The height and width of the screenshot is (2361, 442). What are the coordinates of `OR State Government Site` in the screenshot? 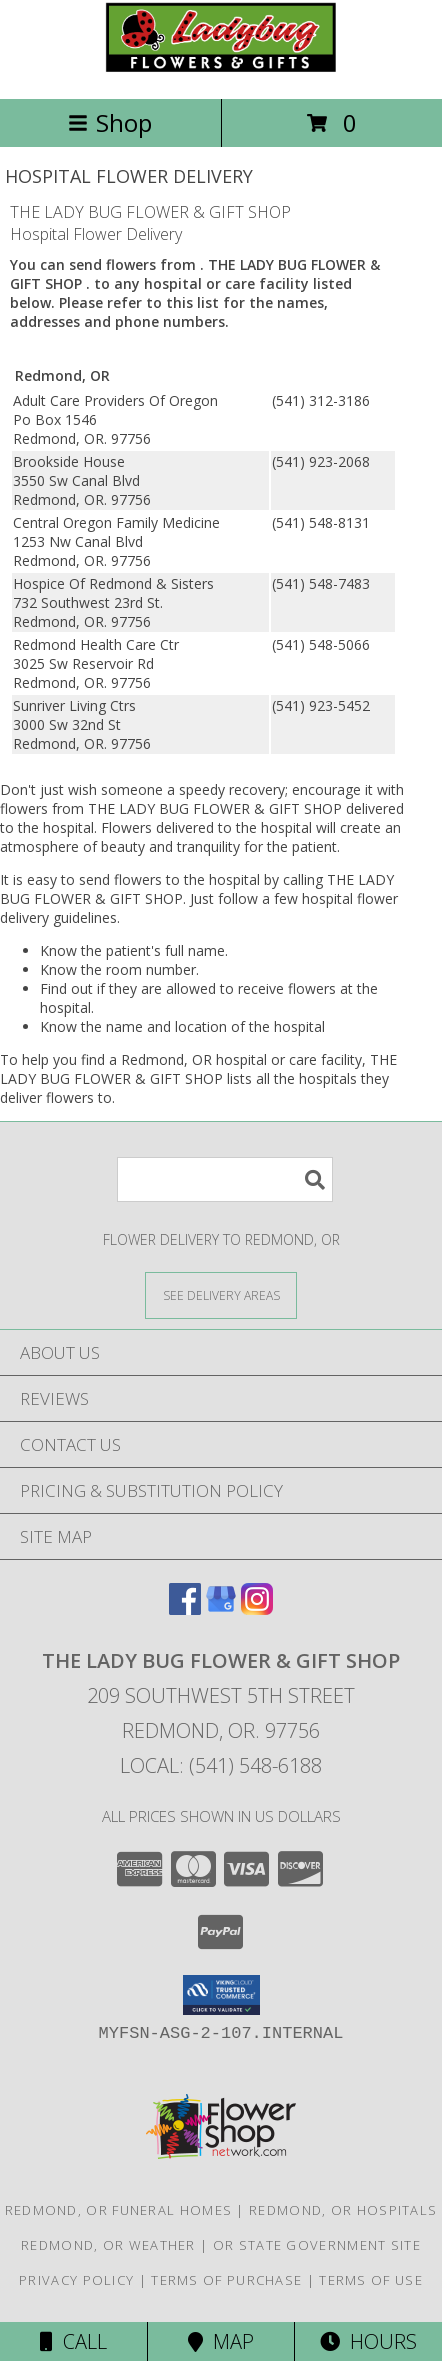 It's located at (317, 2245).